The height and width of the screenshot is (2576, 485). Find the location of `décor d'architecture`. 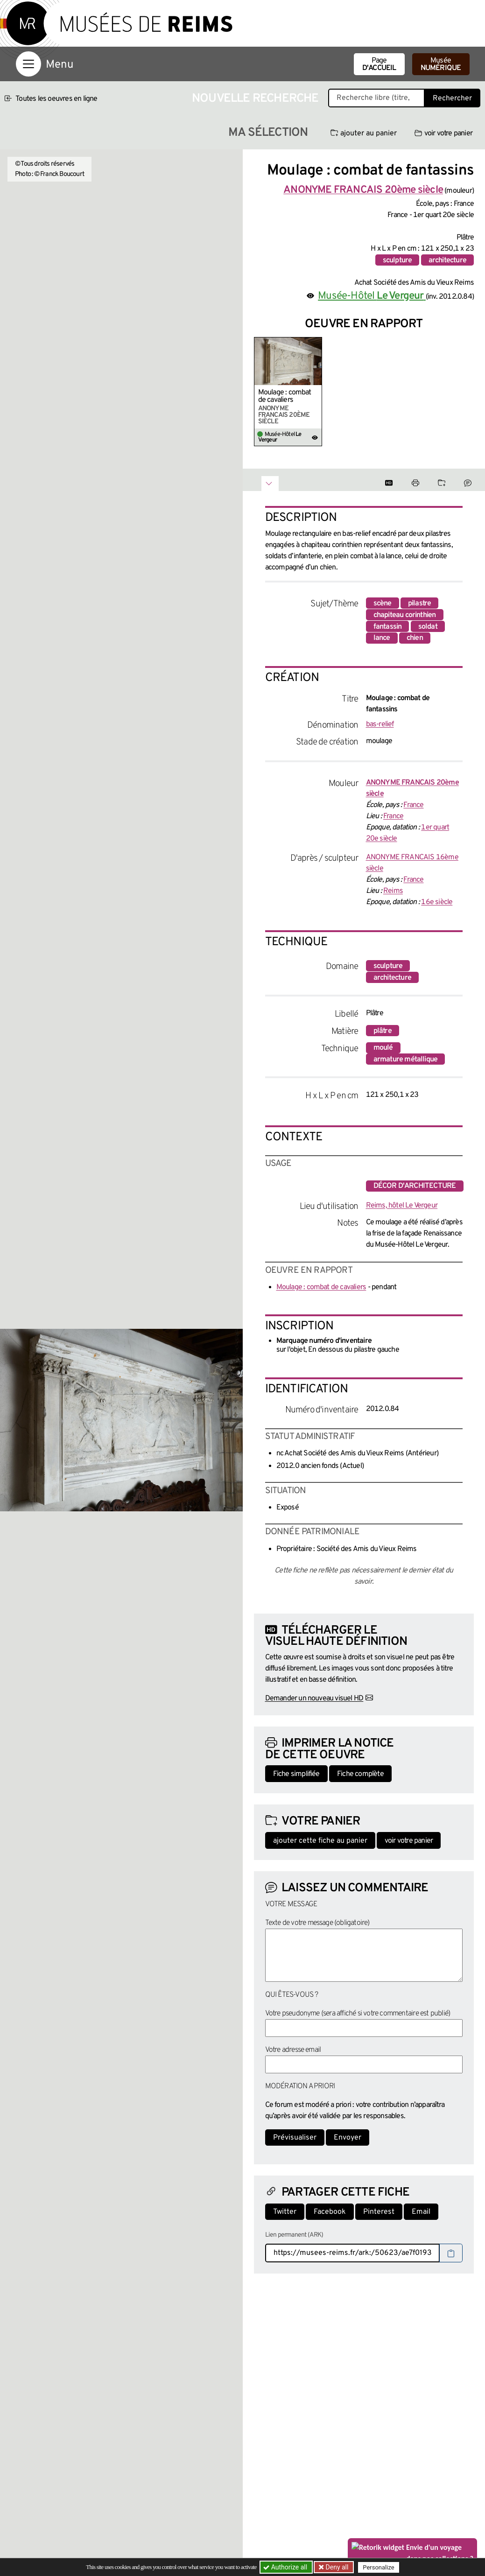

décor d'architecture is located at coordinates (414, 1186).